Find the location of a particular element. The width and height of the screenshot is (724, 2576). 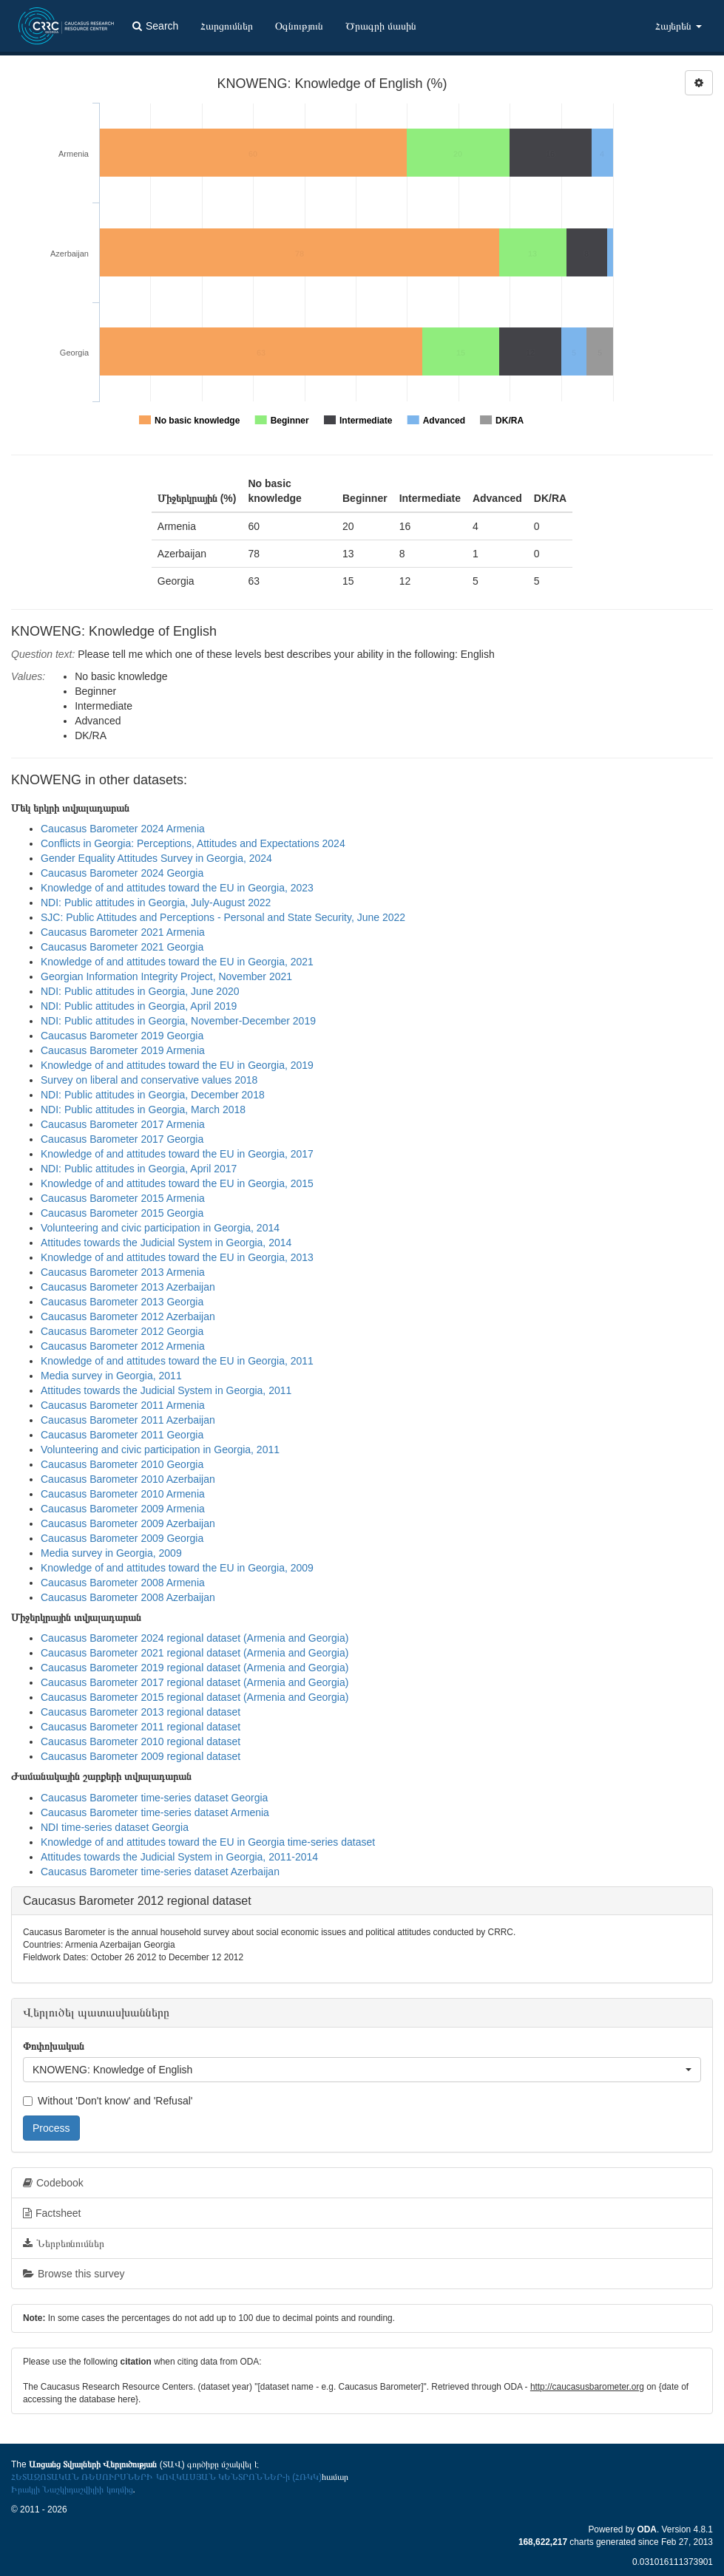

Volunteering and civic participation in Georgia, 2011 is located at coordinates (160, 1449).